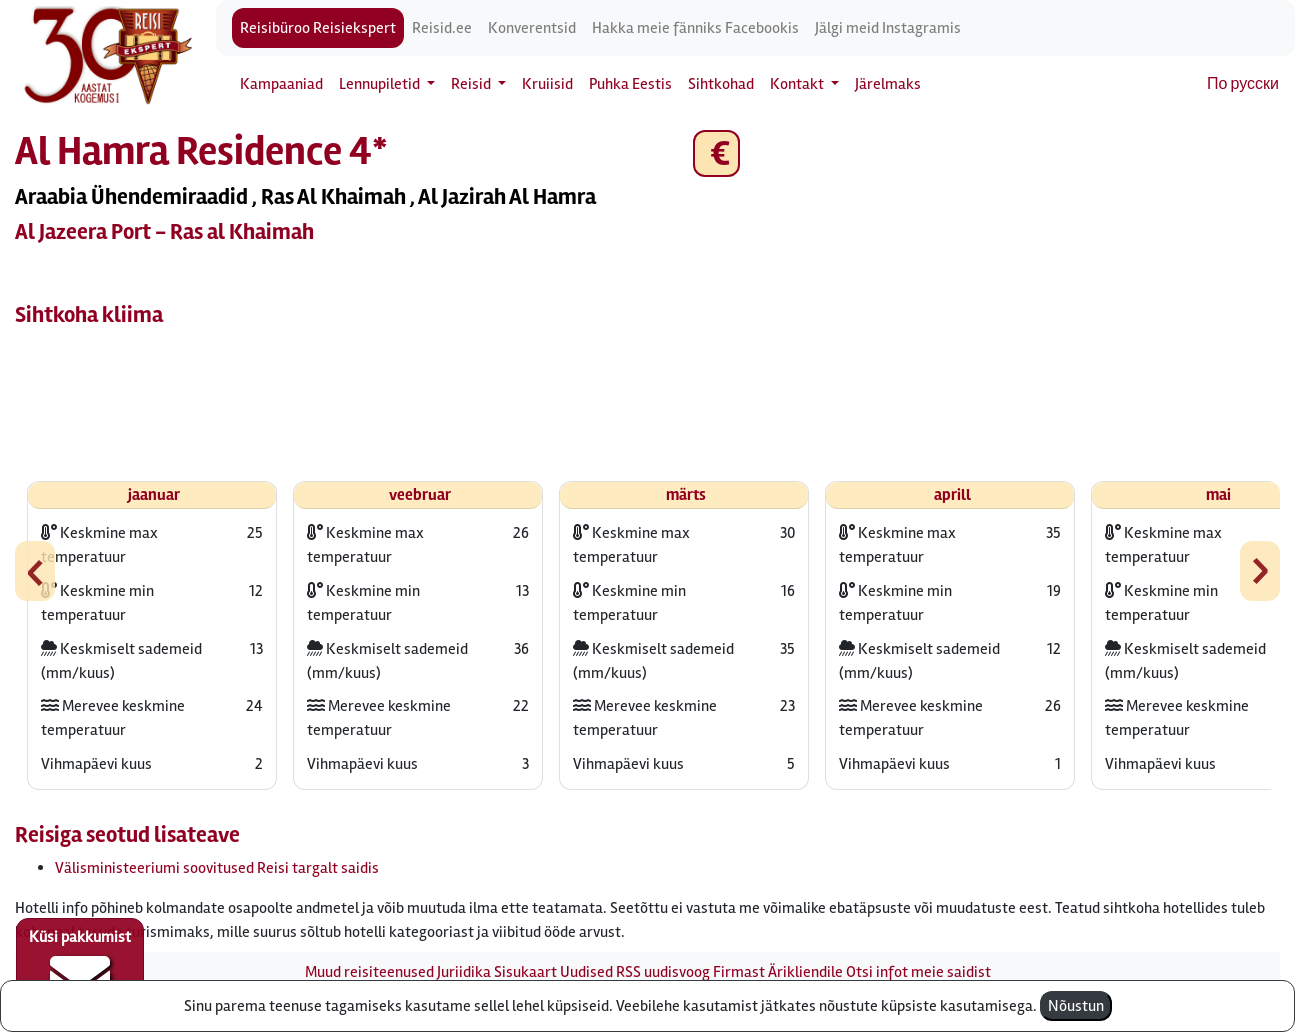  What do you see at coordinates (918, 972) in the screenshot?
I see `Otsi infot meie saidist` at bounding box center [918, 972].